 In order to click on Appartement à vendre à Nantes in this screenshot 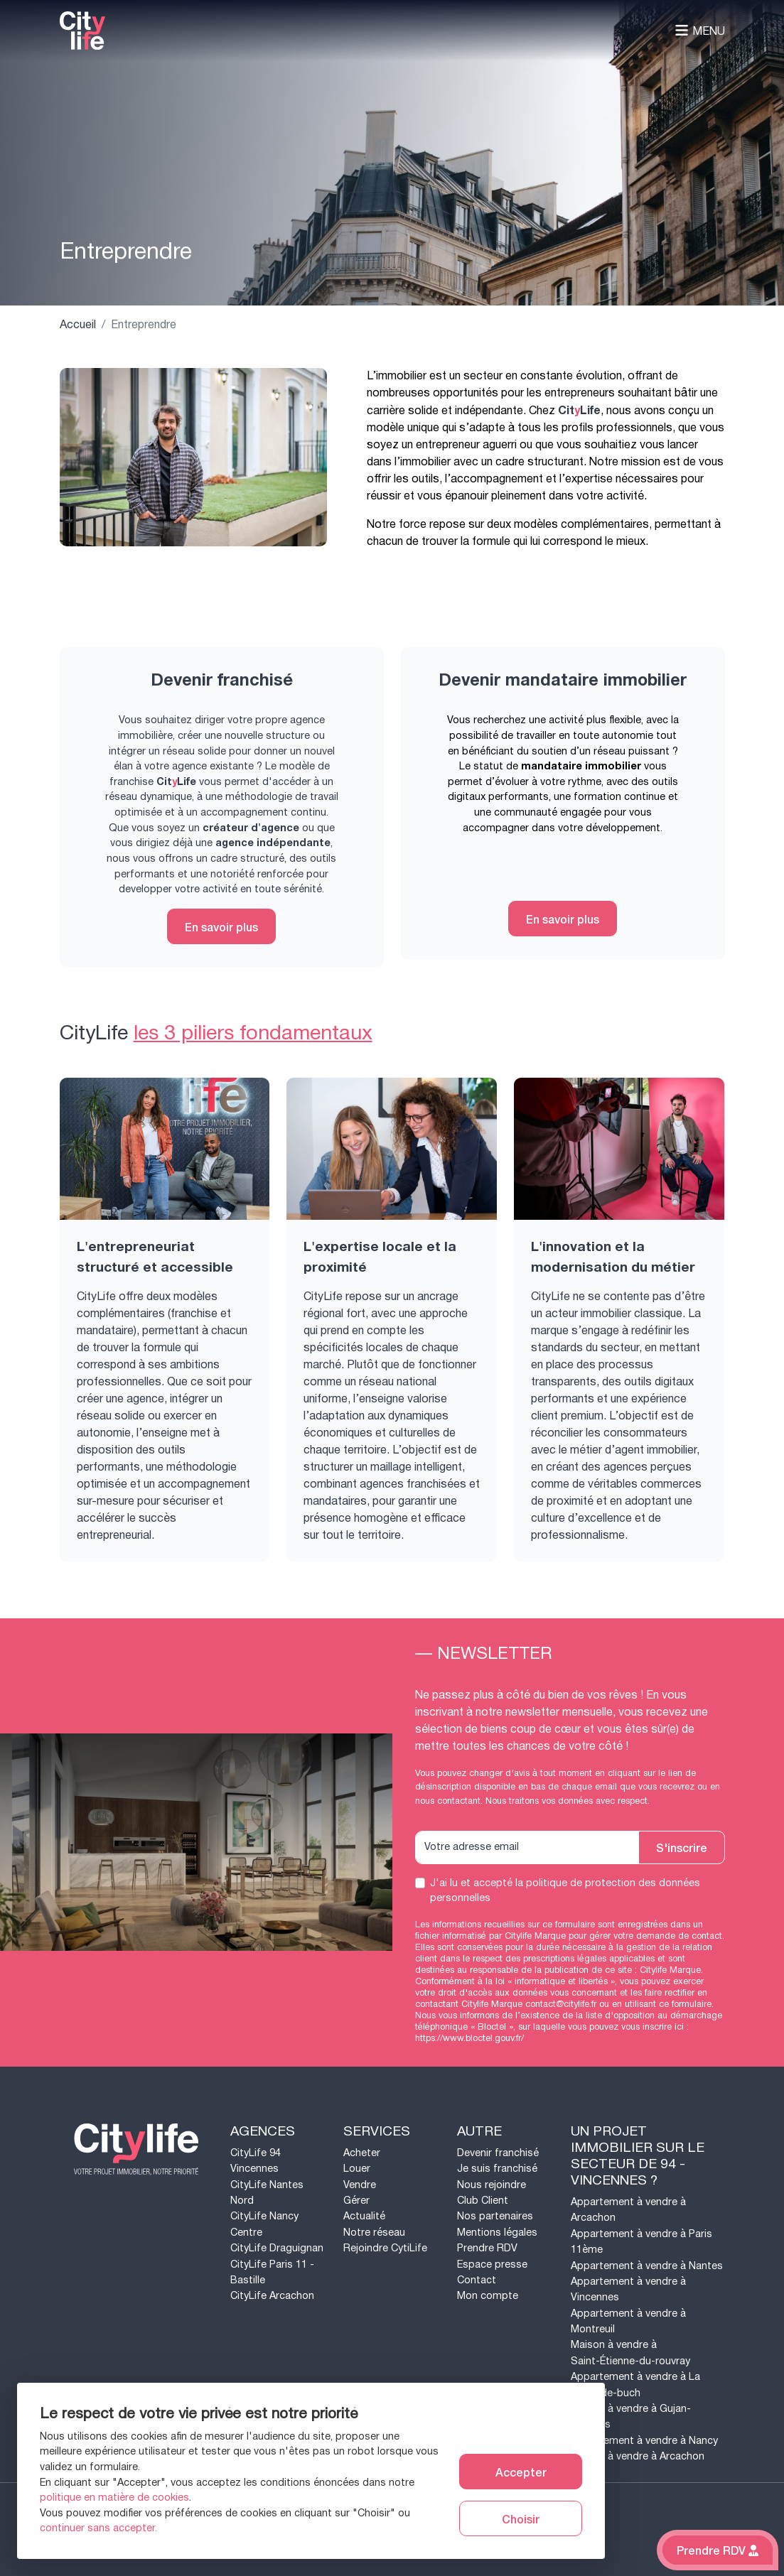, I will do `click(647, 2266)`.